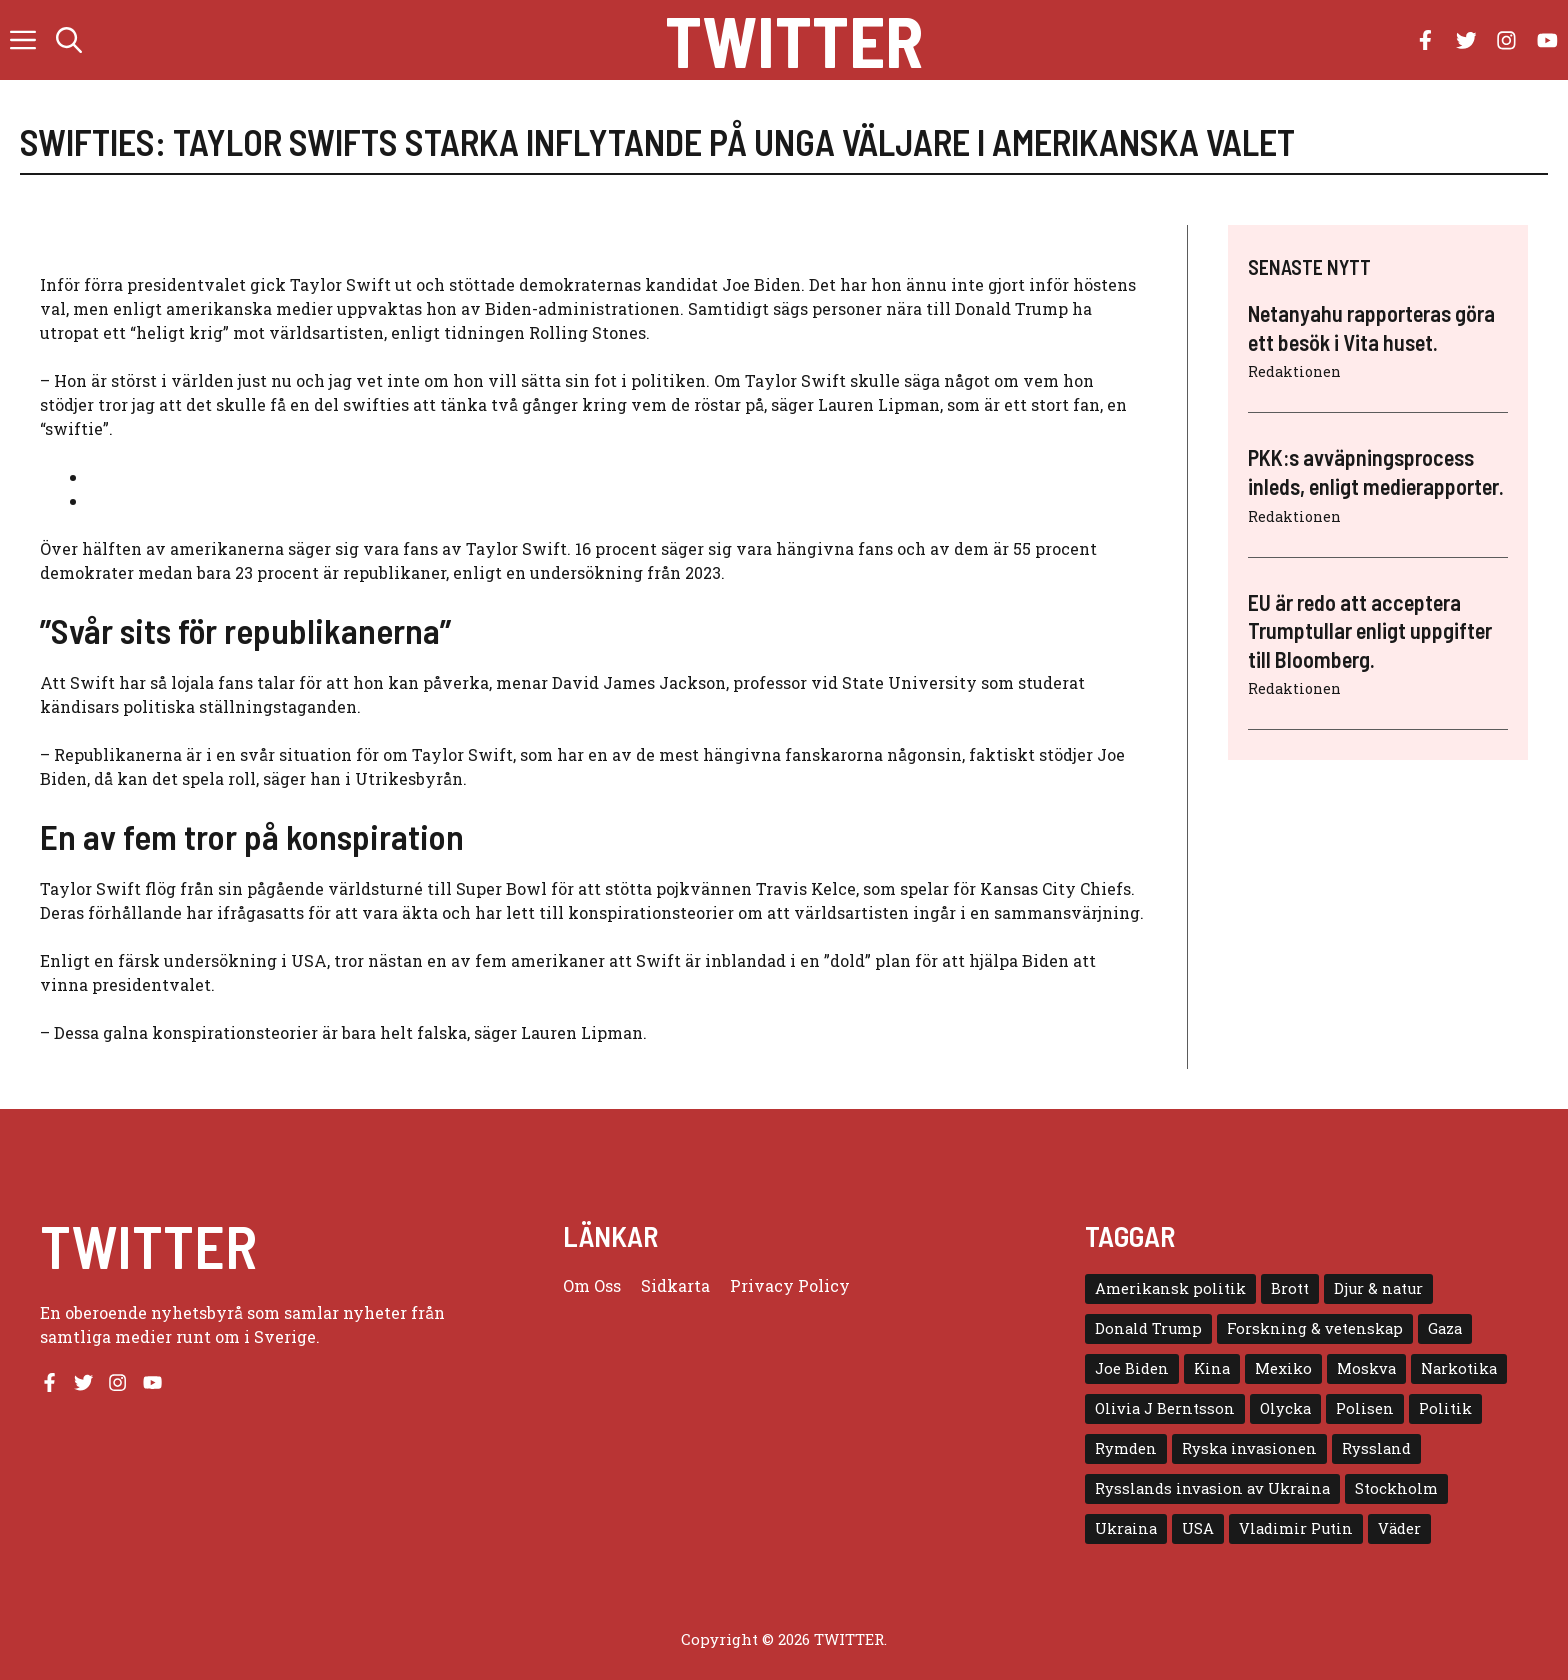  I want to click on Politik [Politik (9 objekt)], so click(1445, 1408).